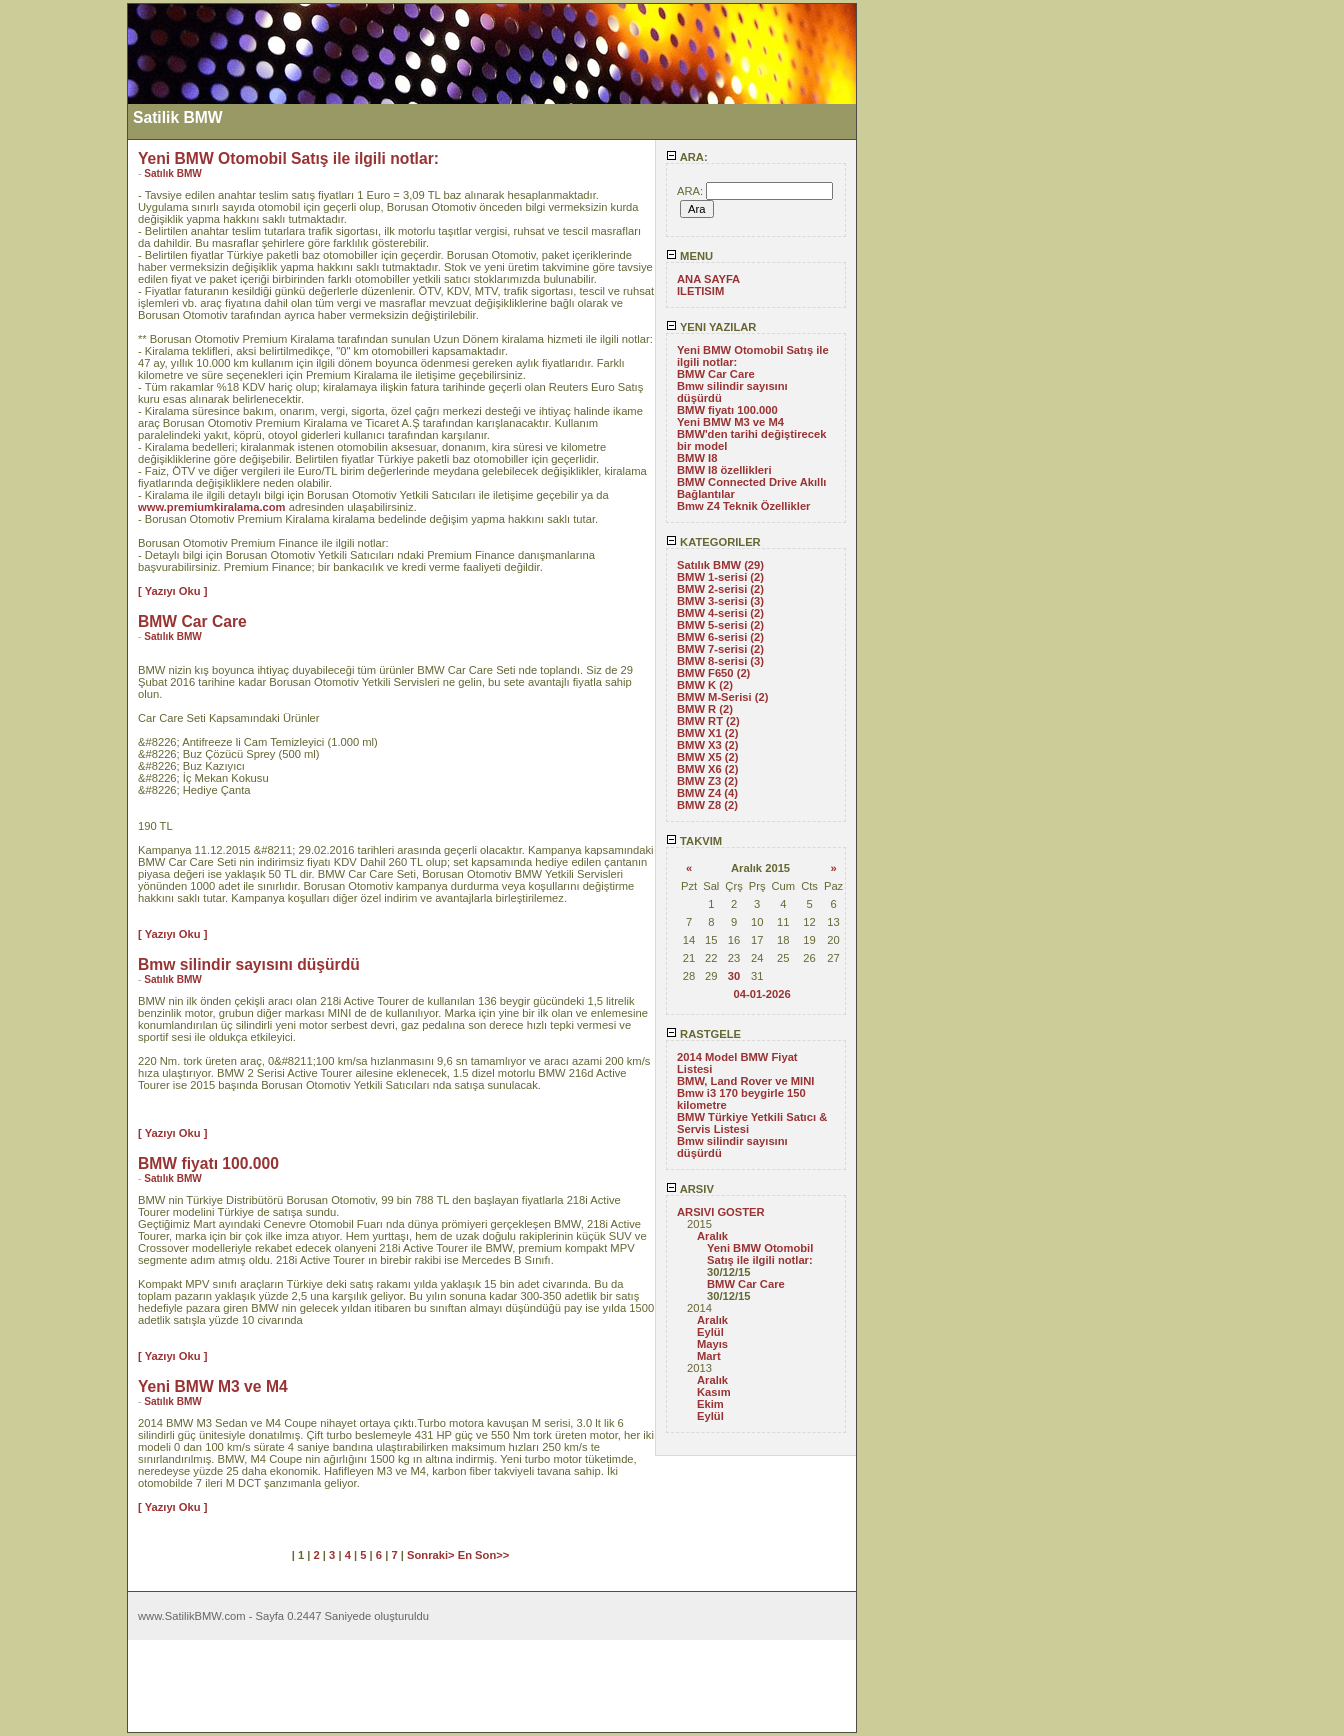 The height and width of the screenshot is (1736, 1344). I want to click on Mart, so click(709, 1356).